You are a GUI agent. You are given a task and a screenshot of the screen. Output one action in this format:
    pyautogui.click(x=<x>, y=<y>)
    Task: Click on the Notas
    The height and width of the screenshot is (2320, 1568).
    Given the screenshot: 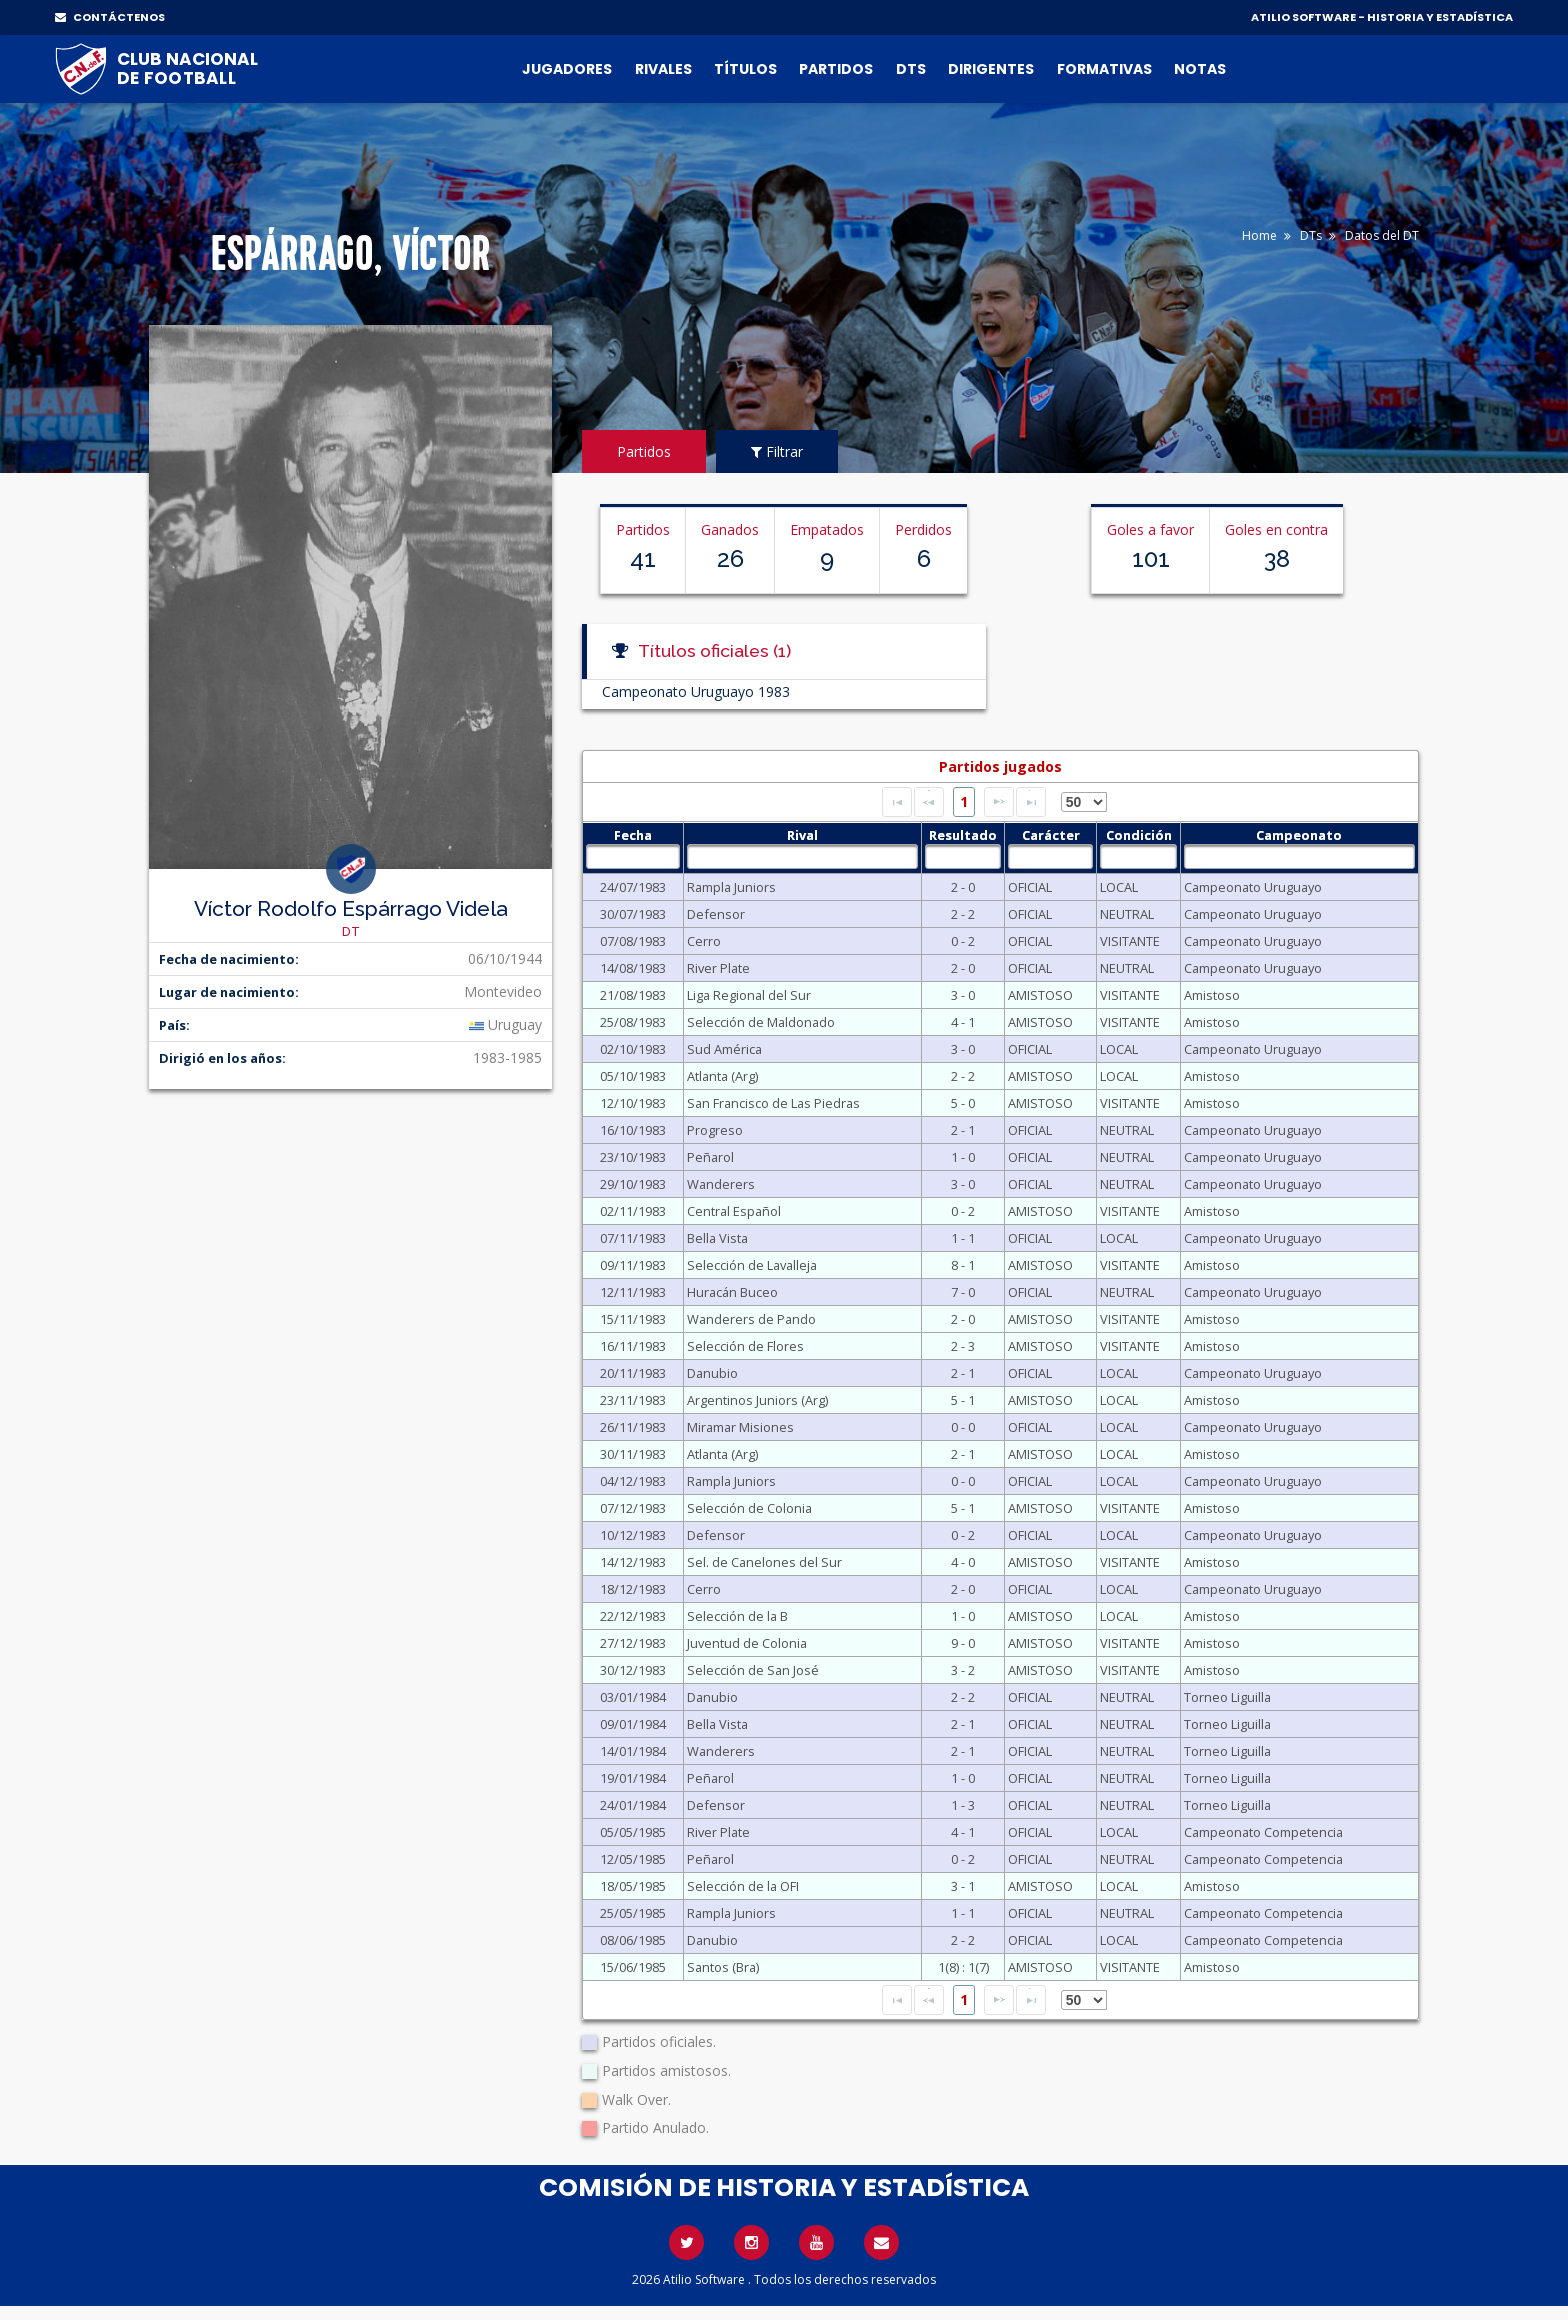 What is the action you would take?
    pyautogui.click(x=1200, y=69)
    